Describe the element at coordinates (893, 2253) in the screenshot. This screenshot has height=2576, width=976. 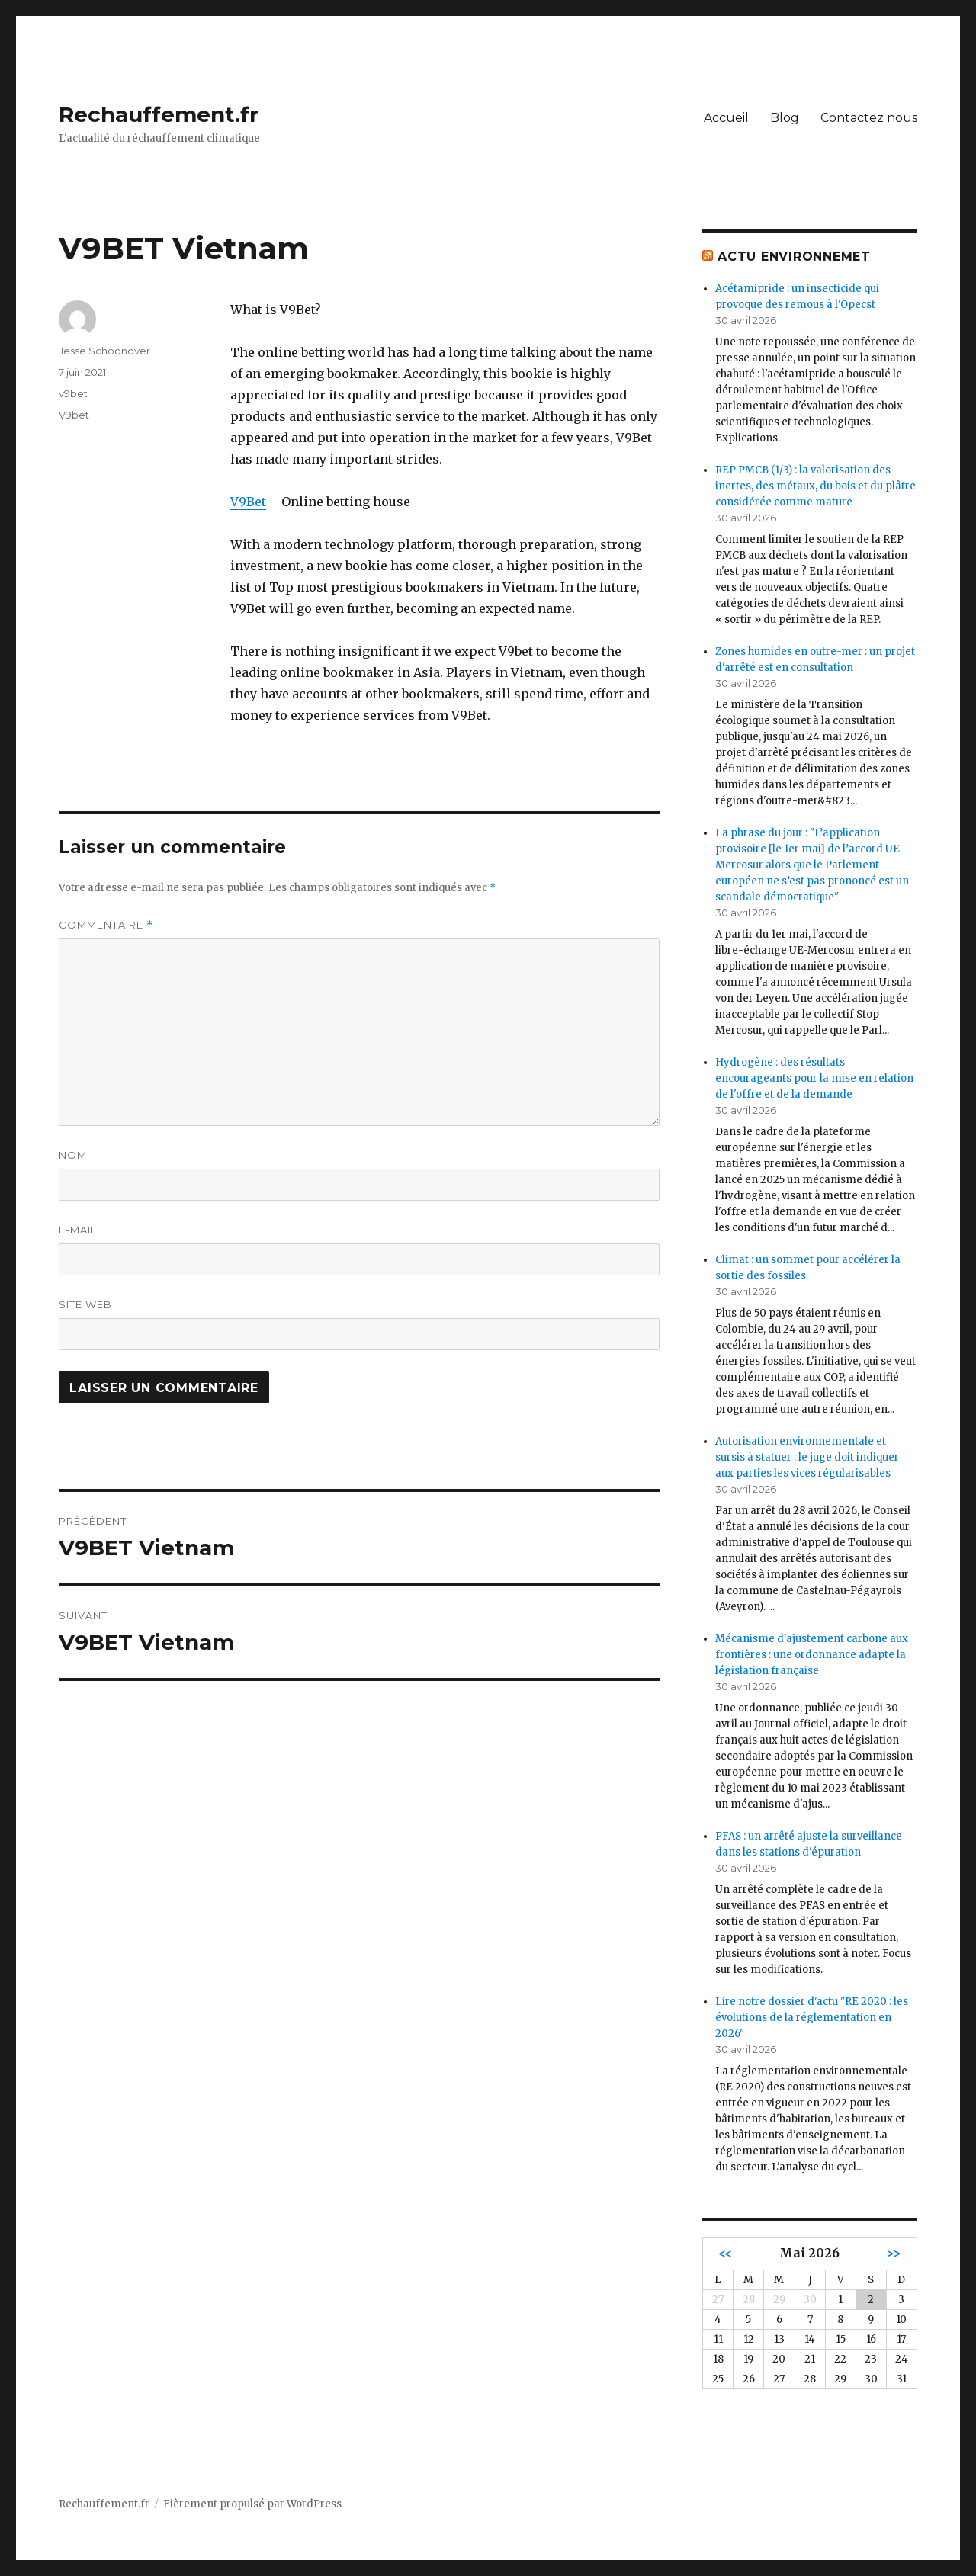
I see `>>` at that location.